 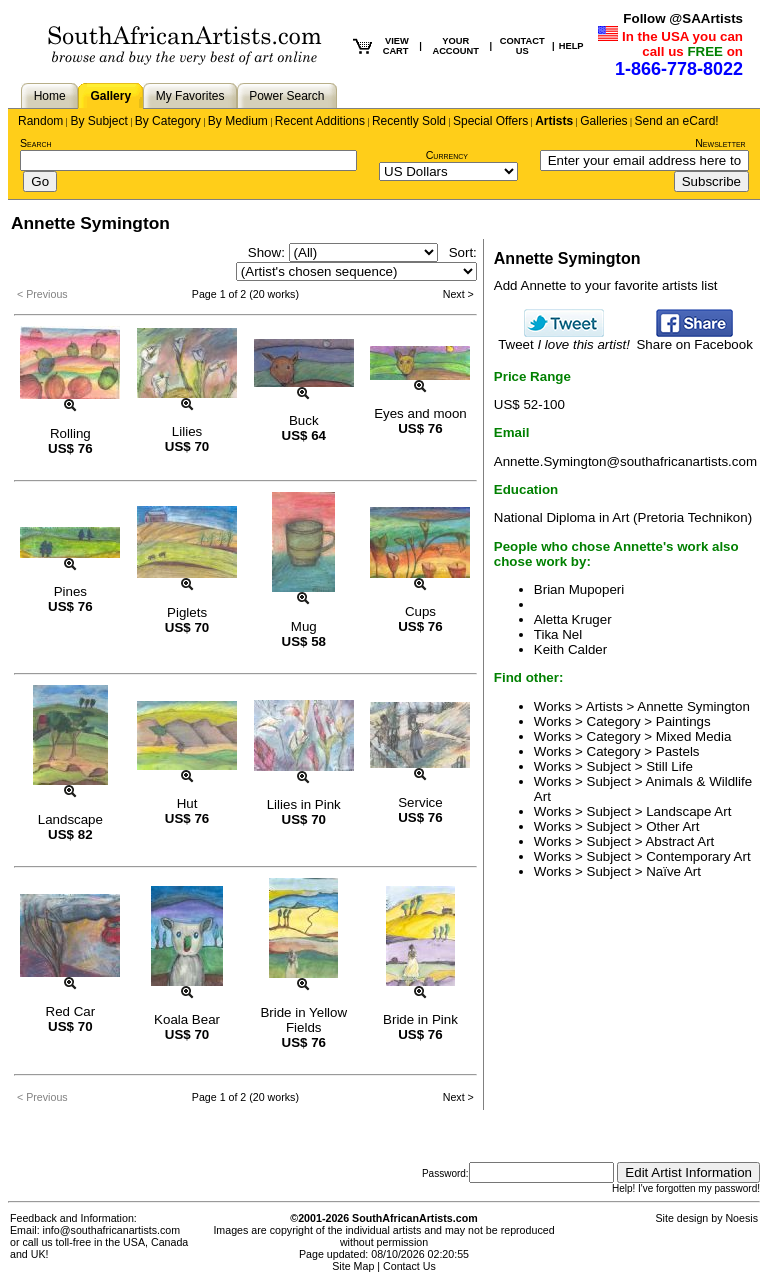 I want to click on Buck, so click(x=304, y=420).